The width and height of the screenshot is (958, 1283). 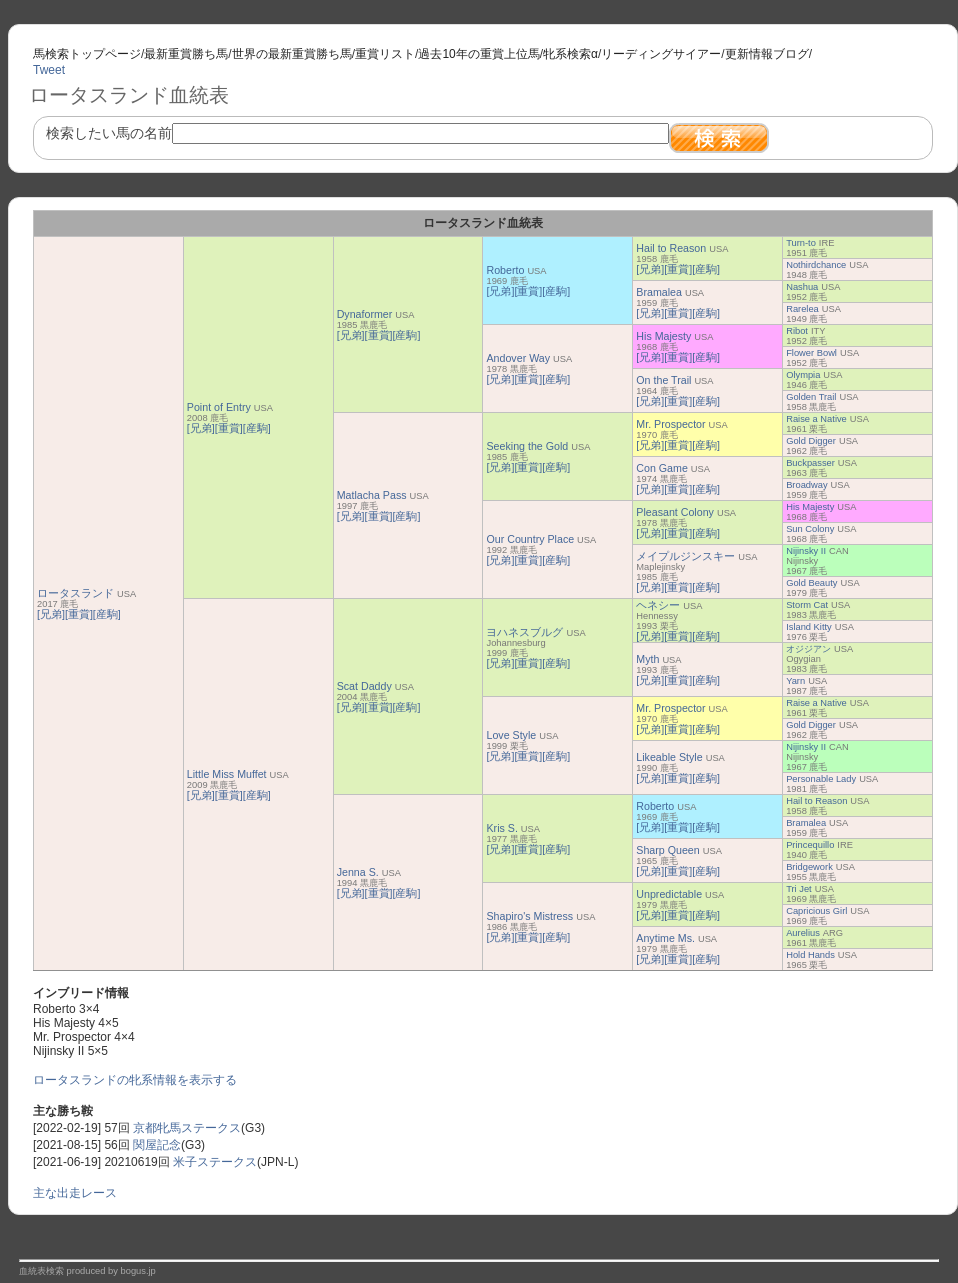 I want to click on Ribot, so click(x=797, y=331).